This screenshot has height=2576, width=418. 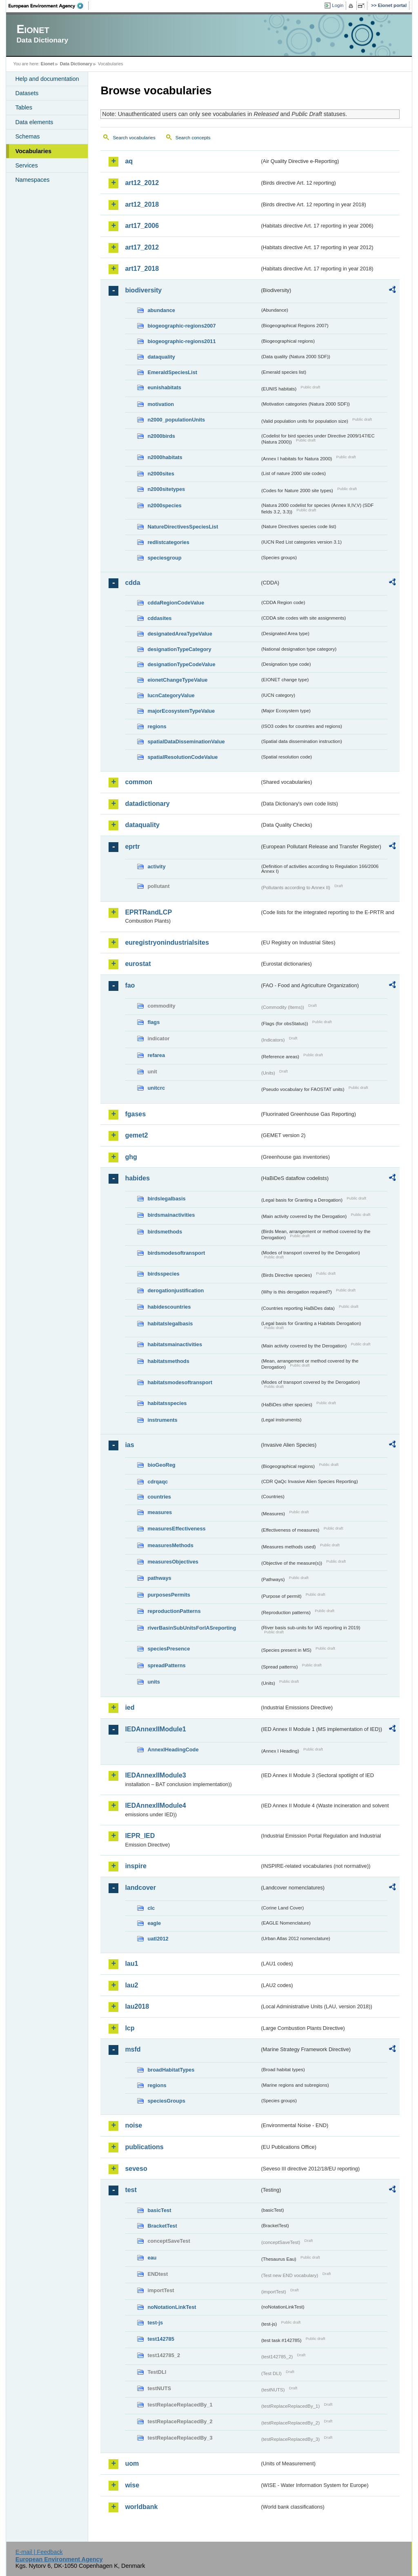 I want to click on dataquality, so click(x=161, y=357).